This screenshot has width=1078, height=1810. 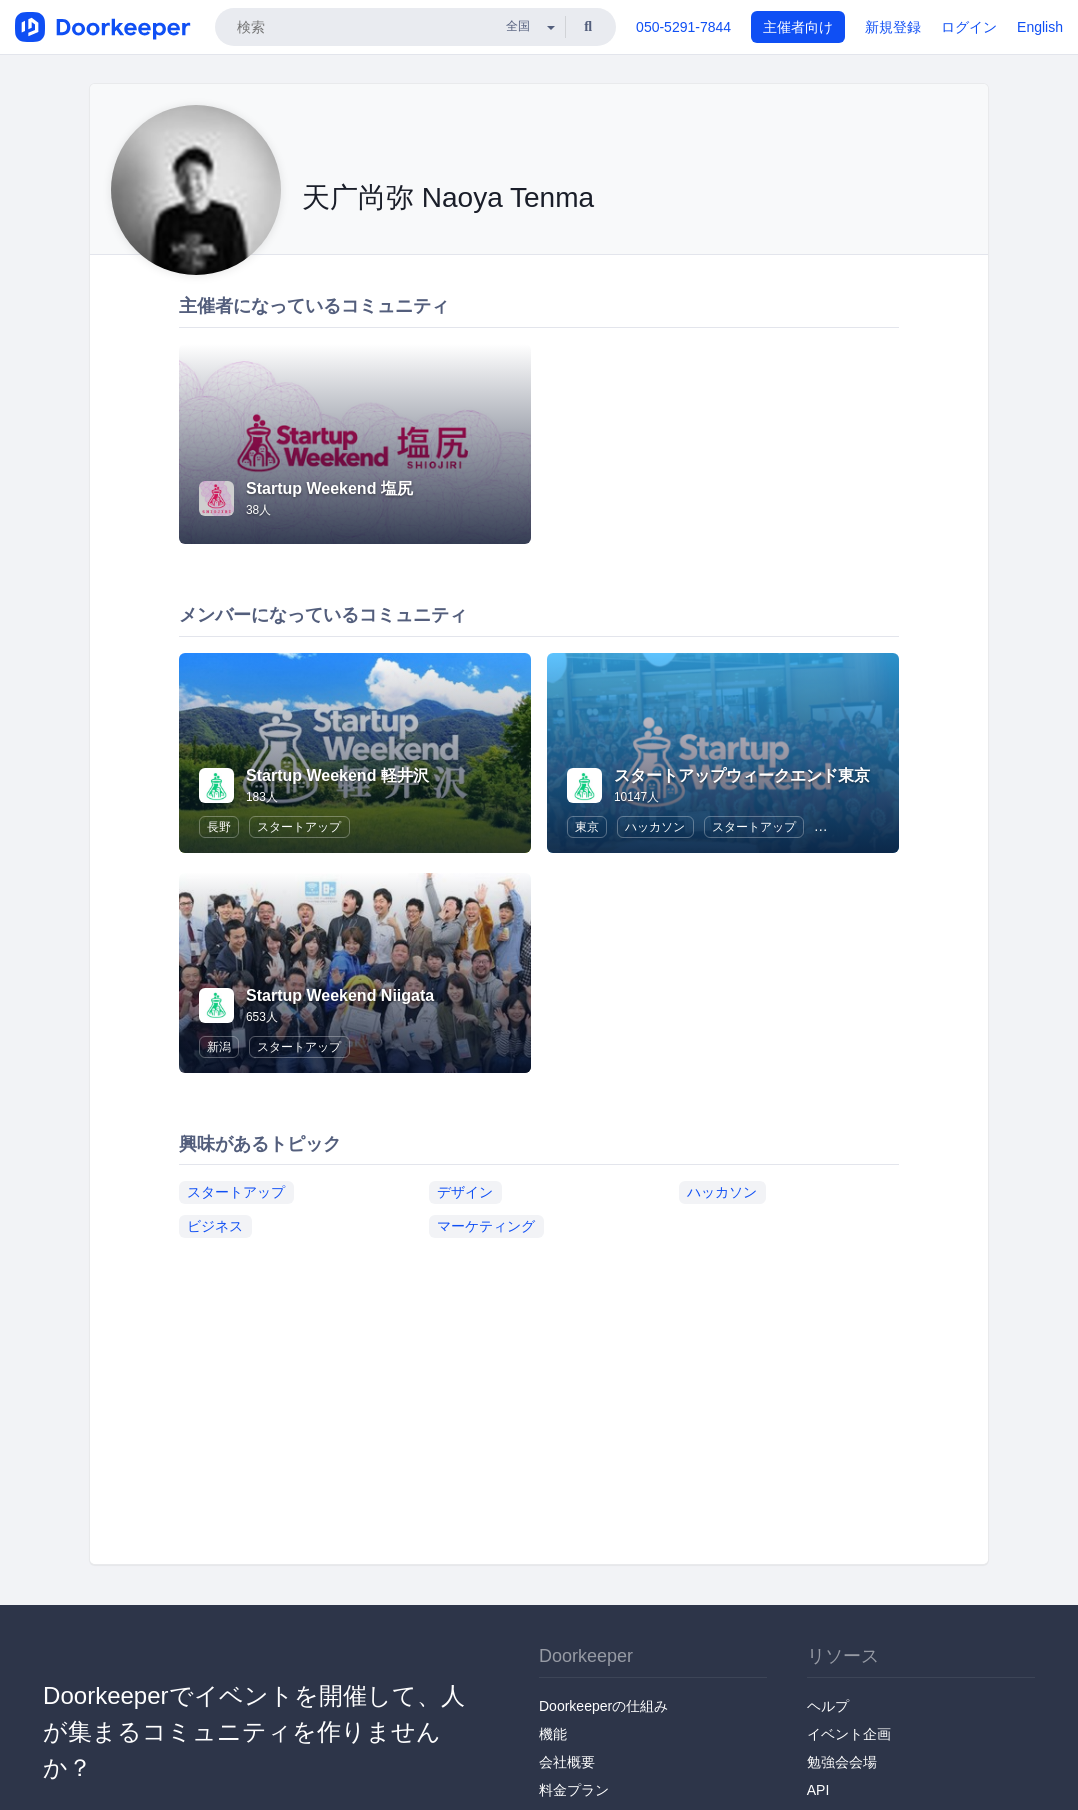 I want to click on Doorkeeperの仕組み, so click(x=603, y=1706).